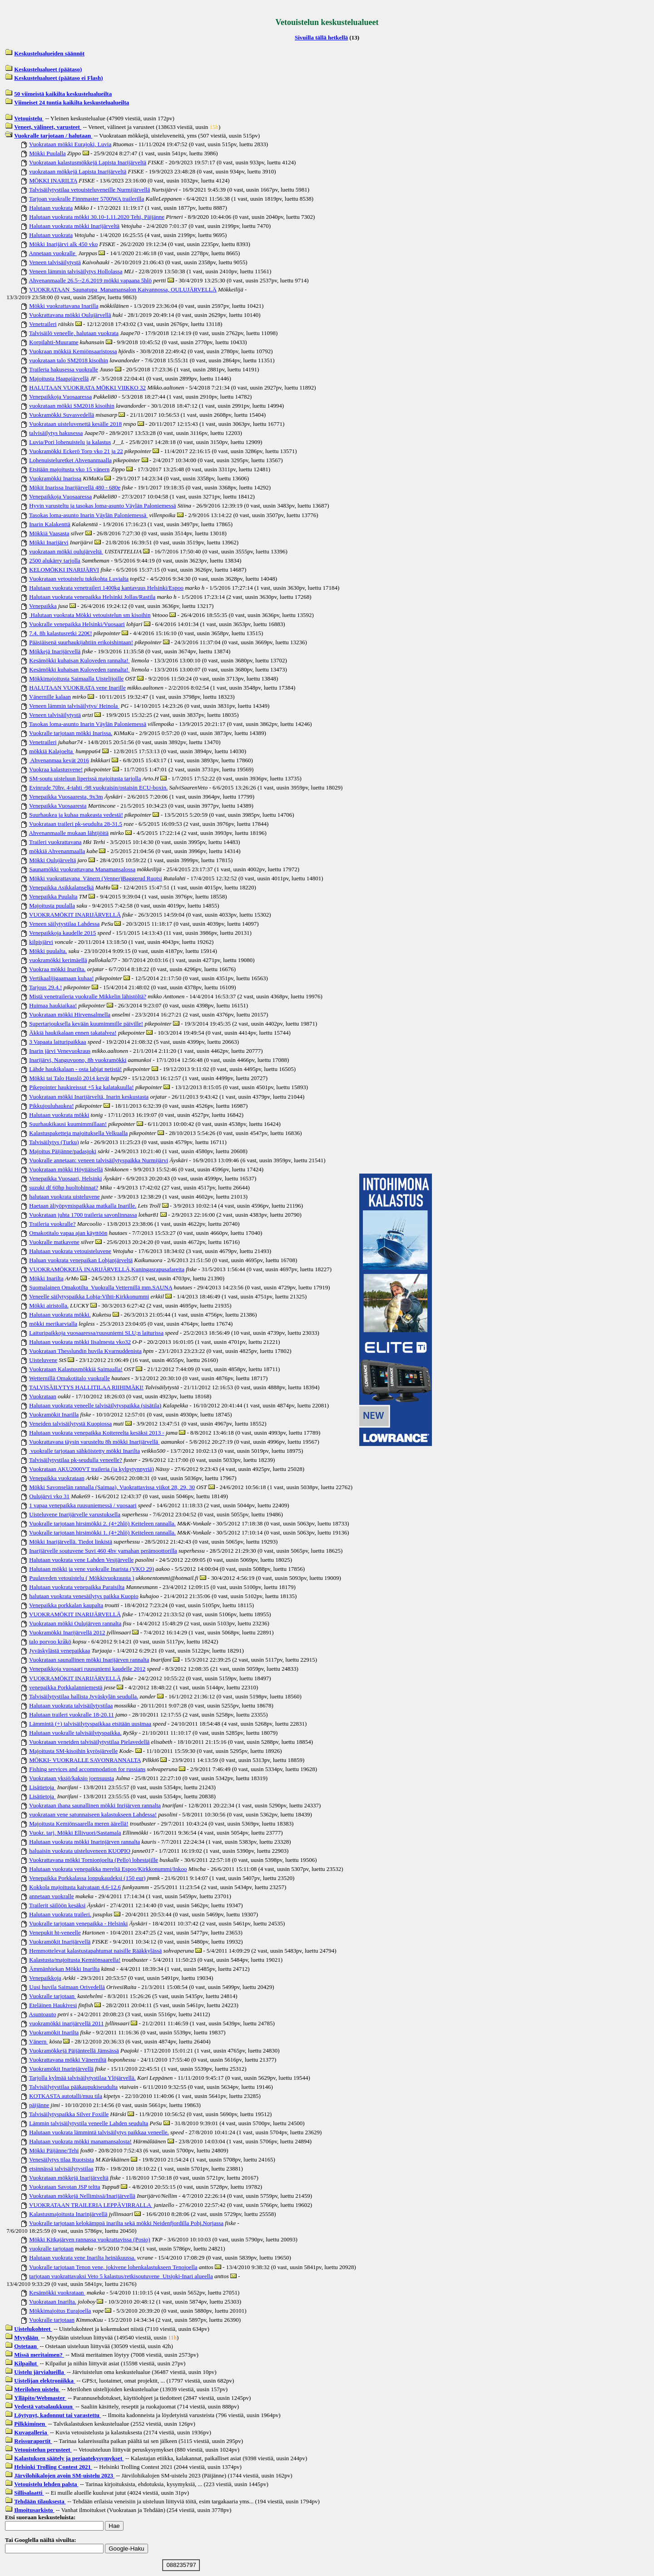 The image size is (654, 2576). Describe the element at coordinates (87, 1668) in the screenshot. I see `Venepaikkoja vuosaari ruusuniemi kaudelle 2012` at that location.